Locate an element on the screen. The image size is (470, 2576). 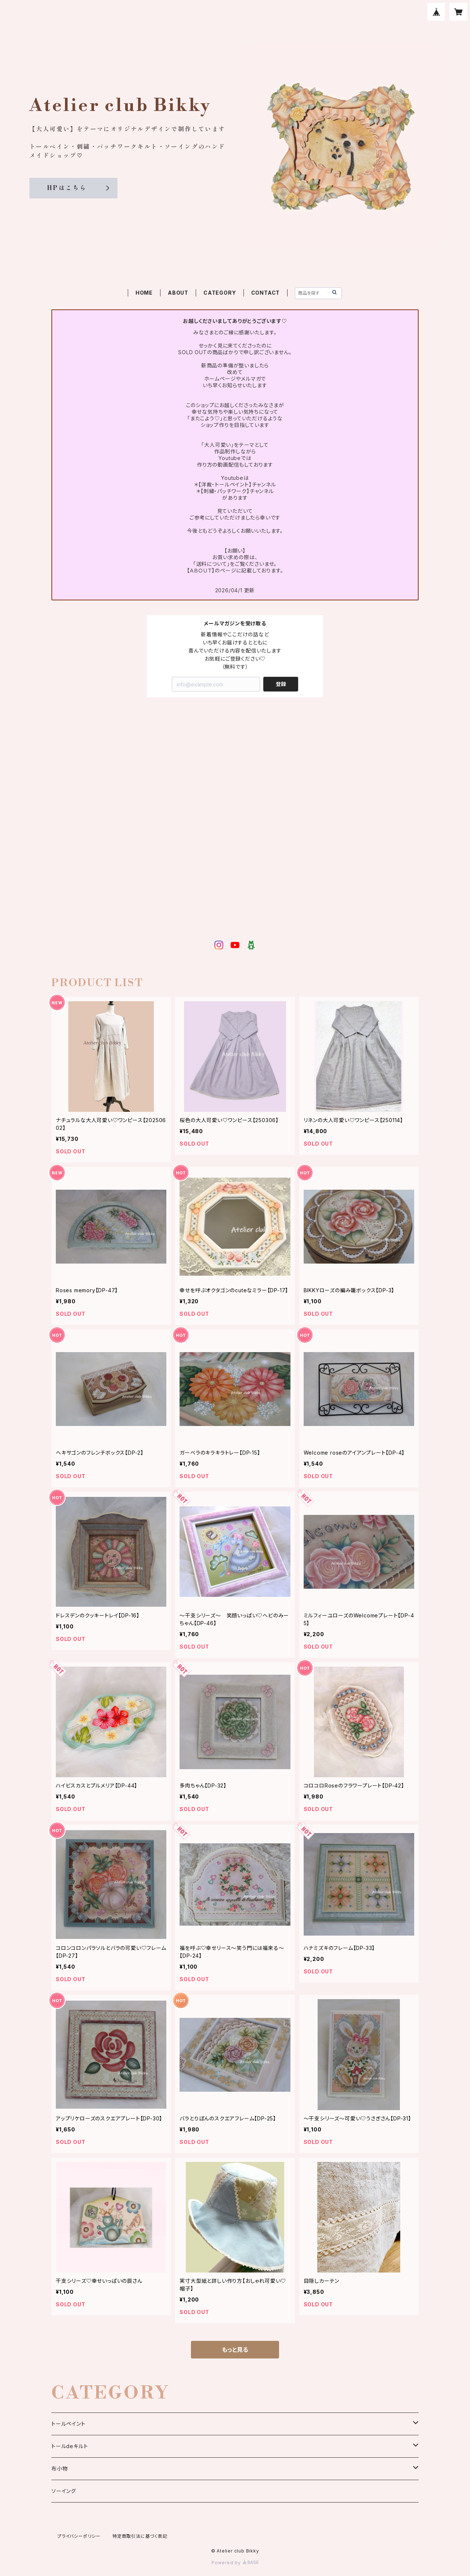
布小物 is located at coordinates (59, 2468).